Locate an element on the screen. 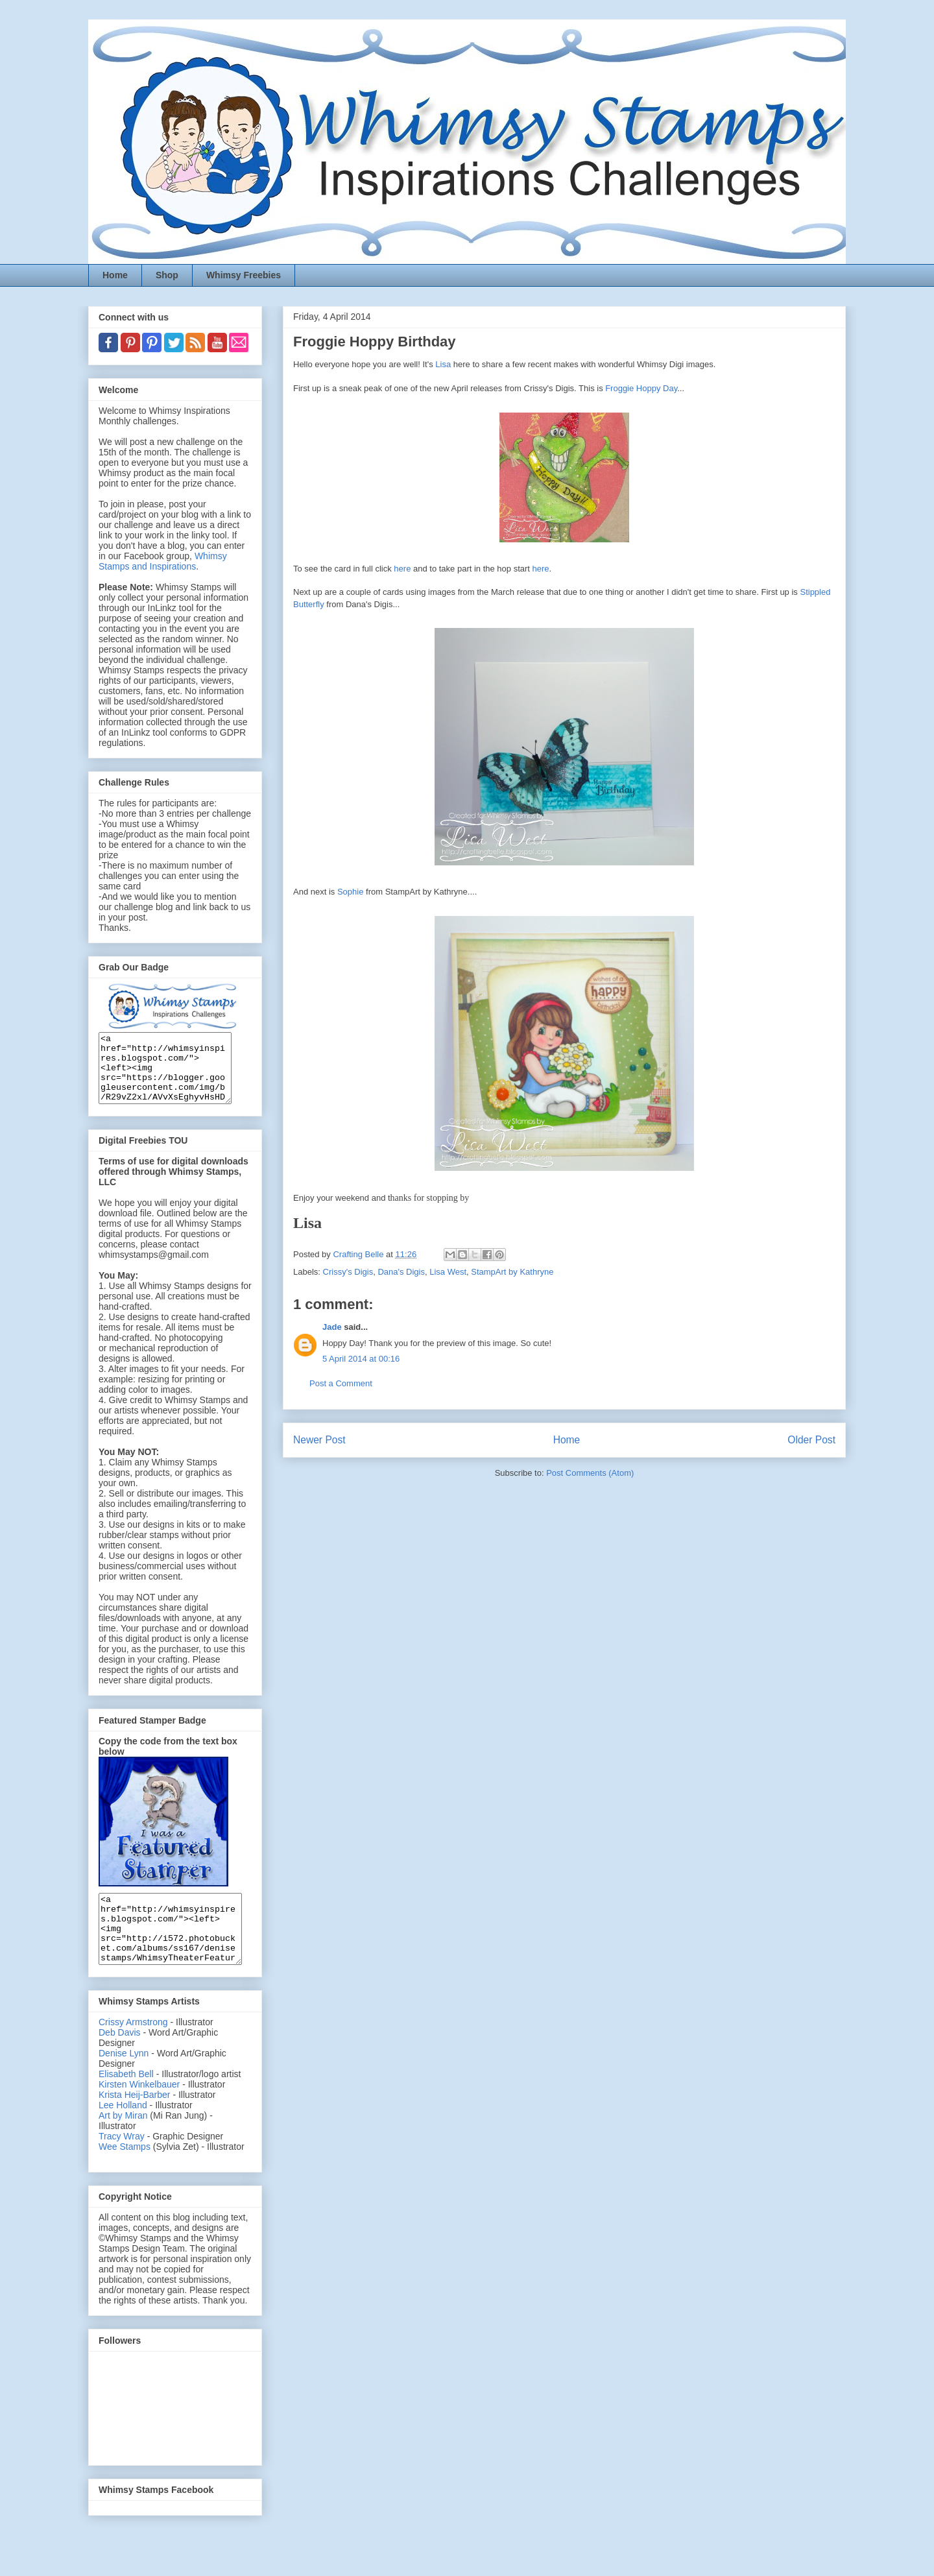  Shop is located at coordinates (167, 275).